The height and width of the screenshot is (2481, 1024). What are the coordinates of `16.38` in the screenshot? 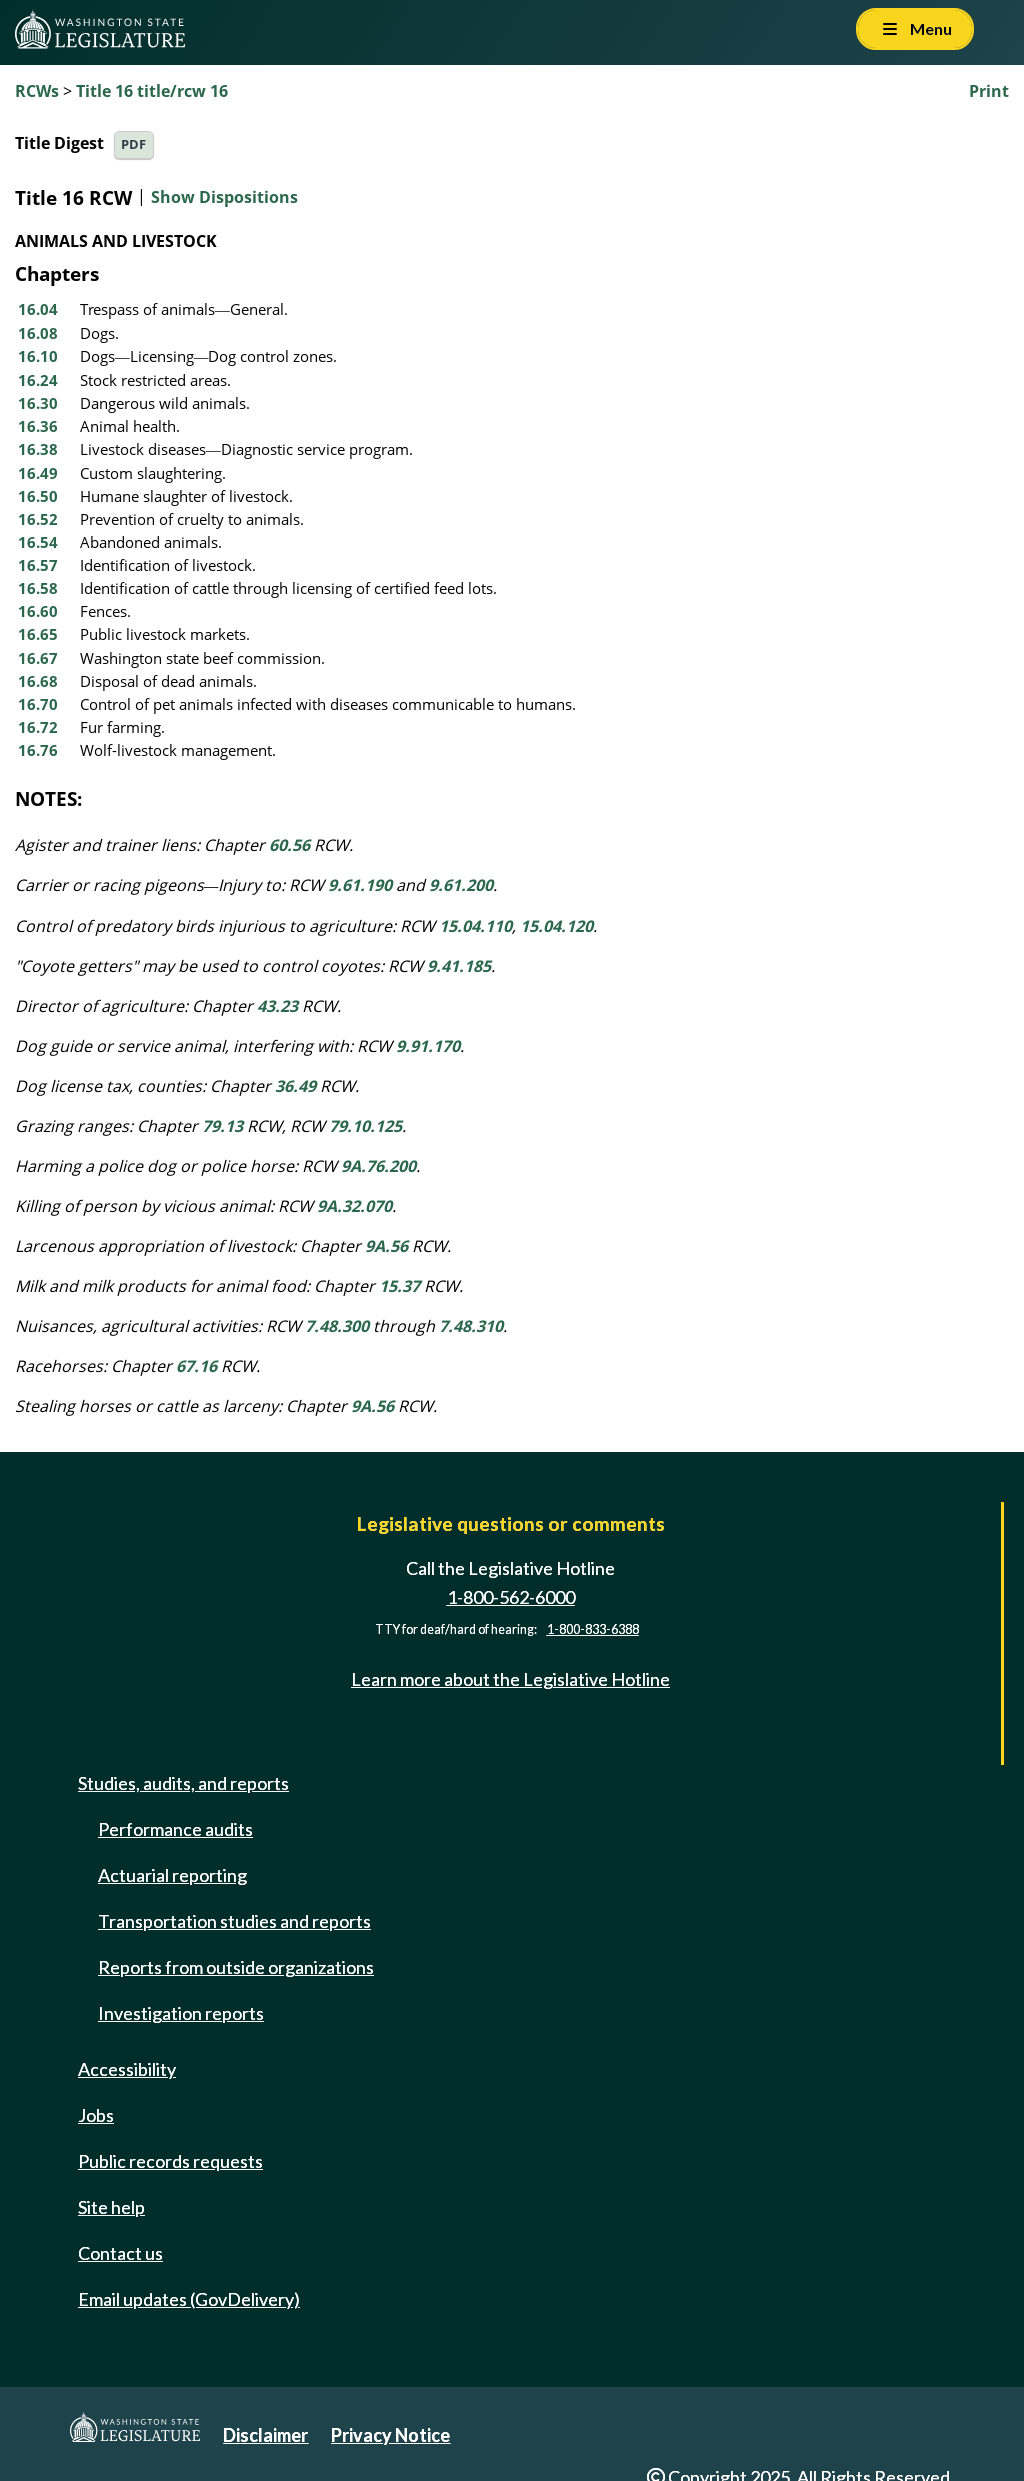 It's located at (38, 449).